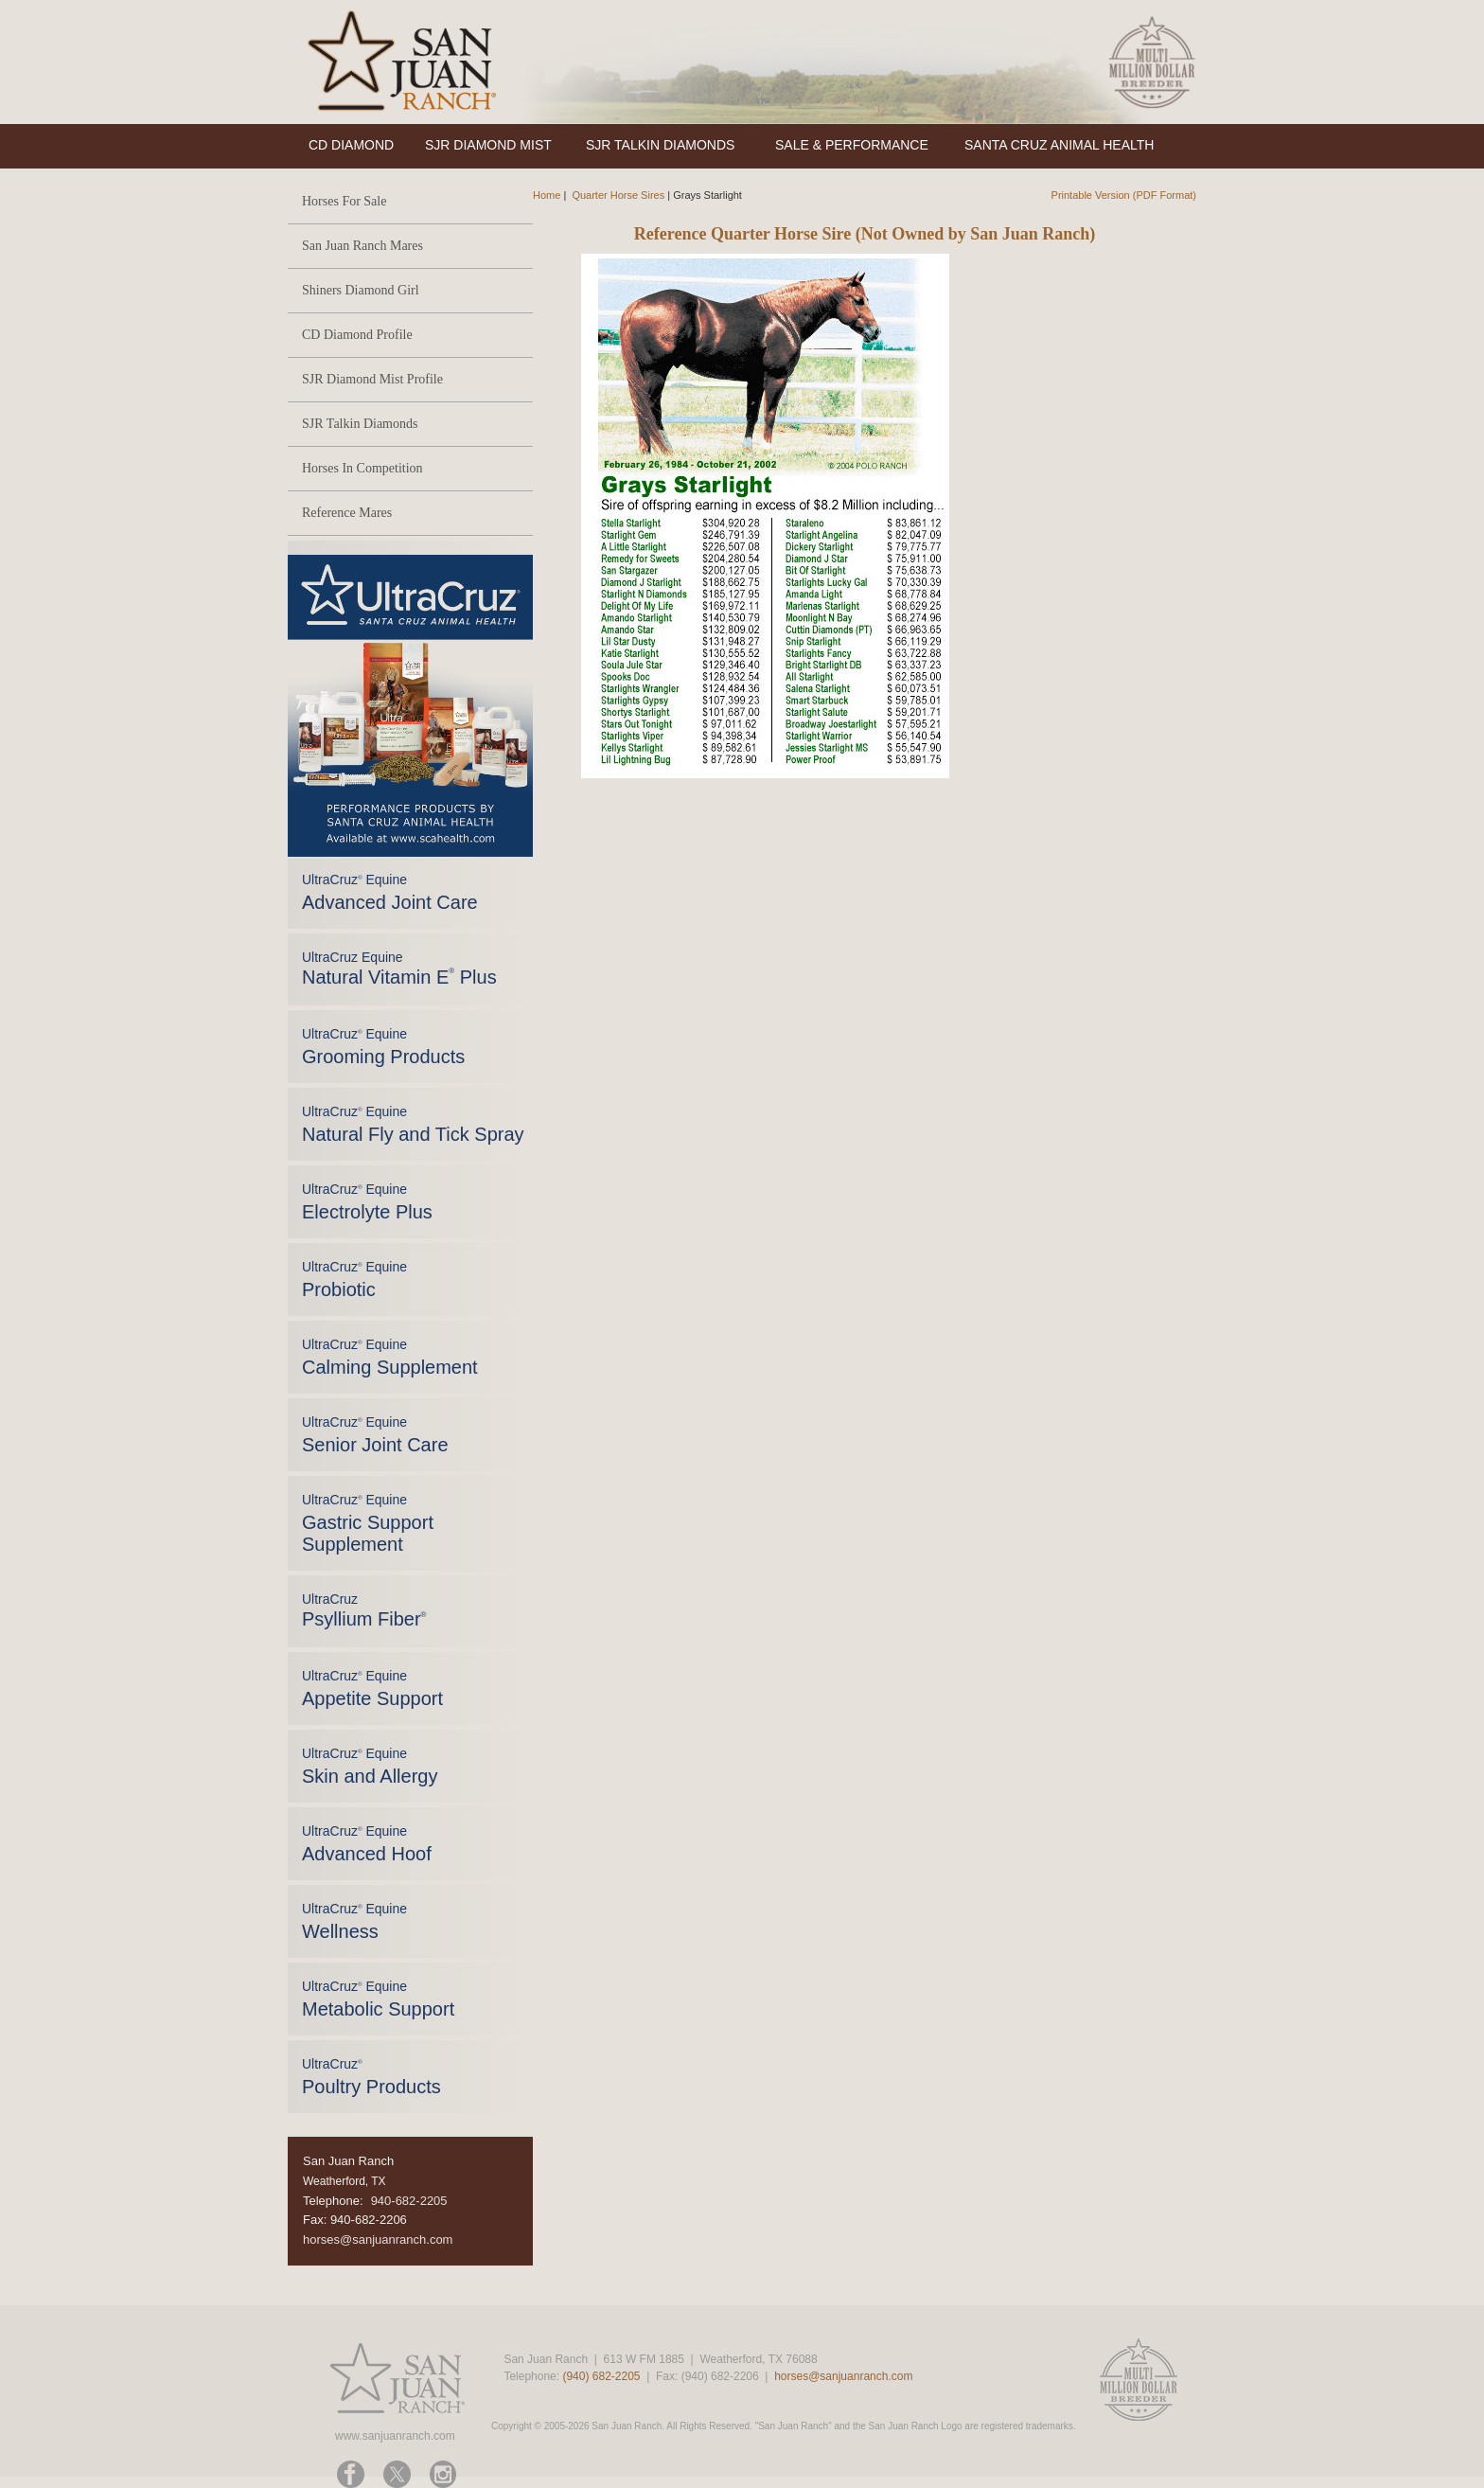  Describe the element at coordinates (362, 468) in the screenshot. I see `Horses In Competition` at that location.